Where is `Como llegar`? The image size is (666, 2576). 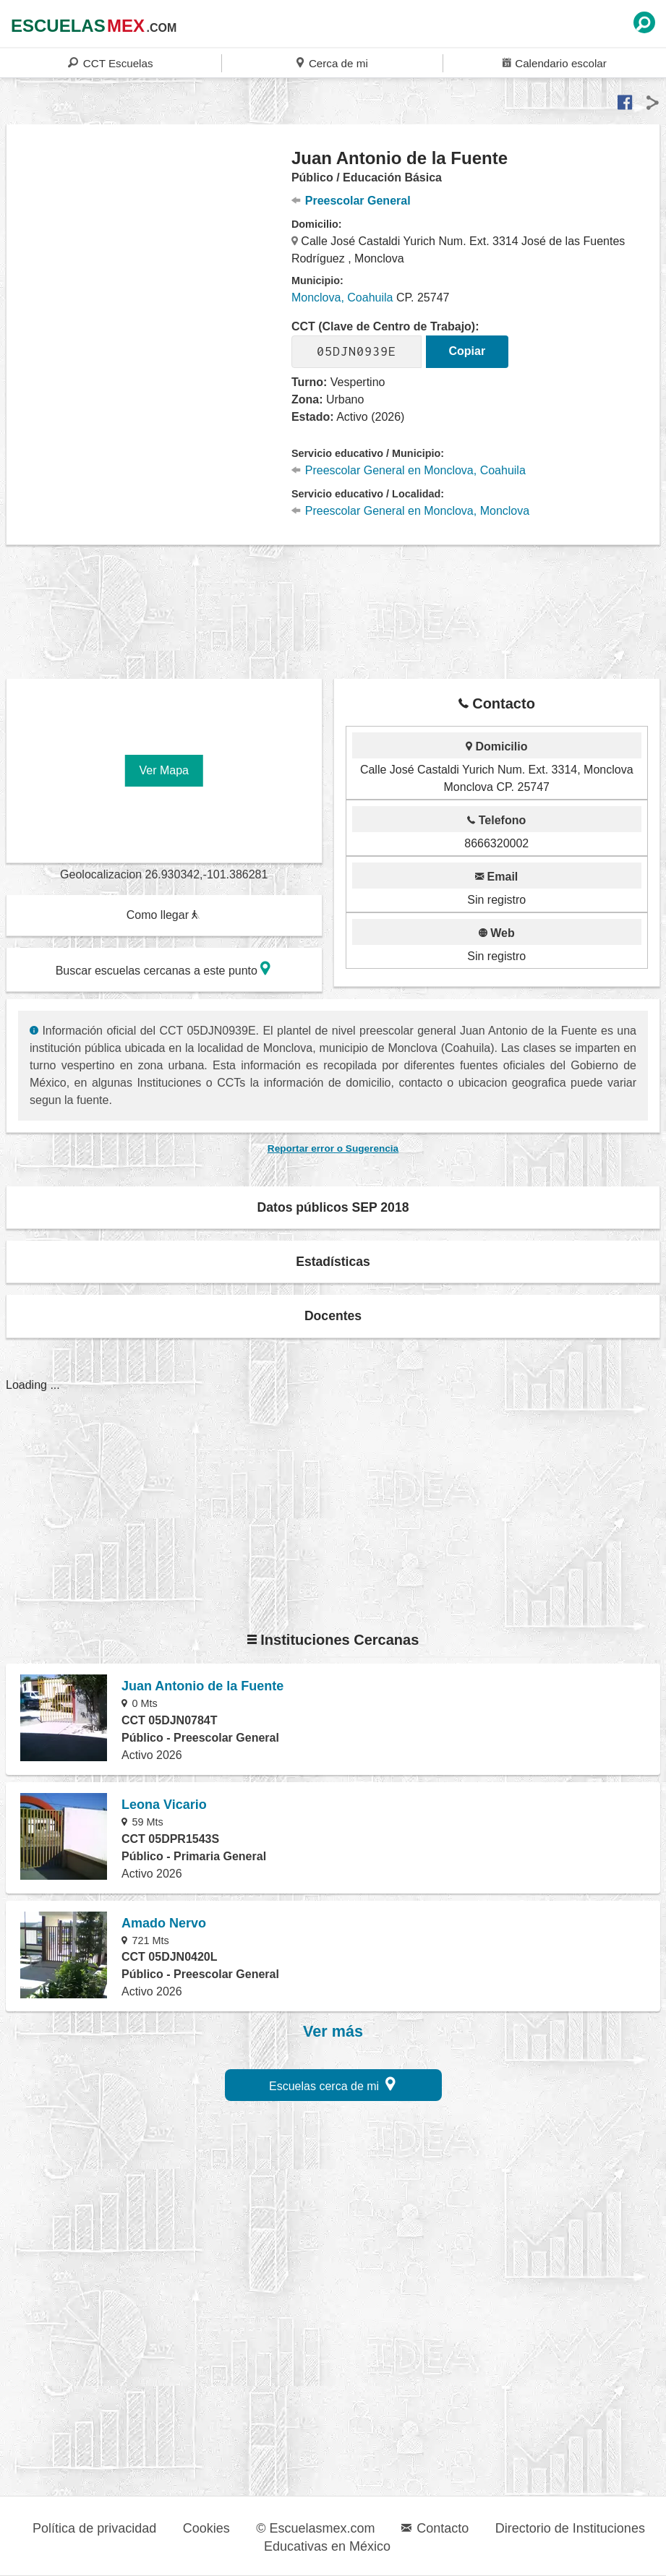
Como llegar is located at coordinates (163, 915).